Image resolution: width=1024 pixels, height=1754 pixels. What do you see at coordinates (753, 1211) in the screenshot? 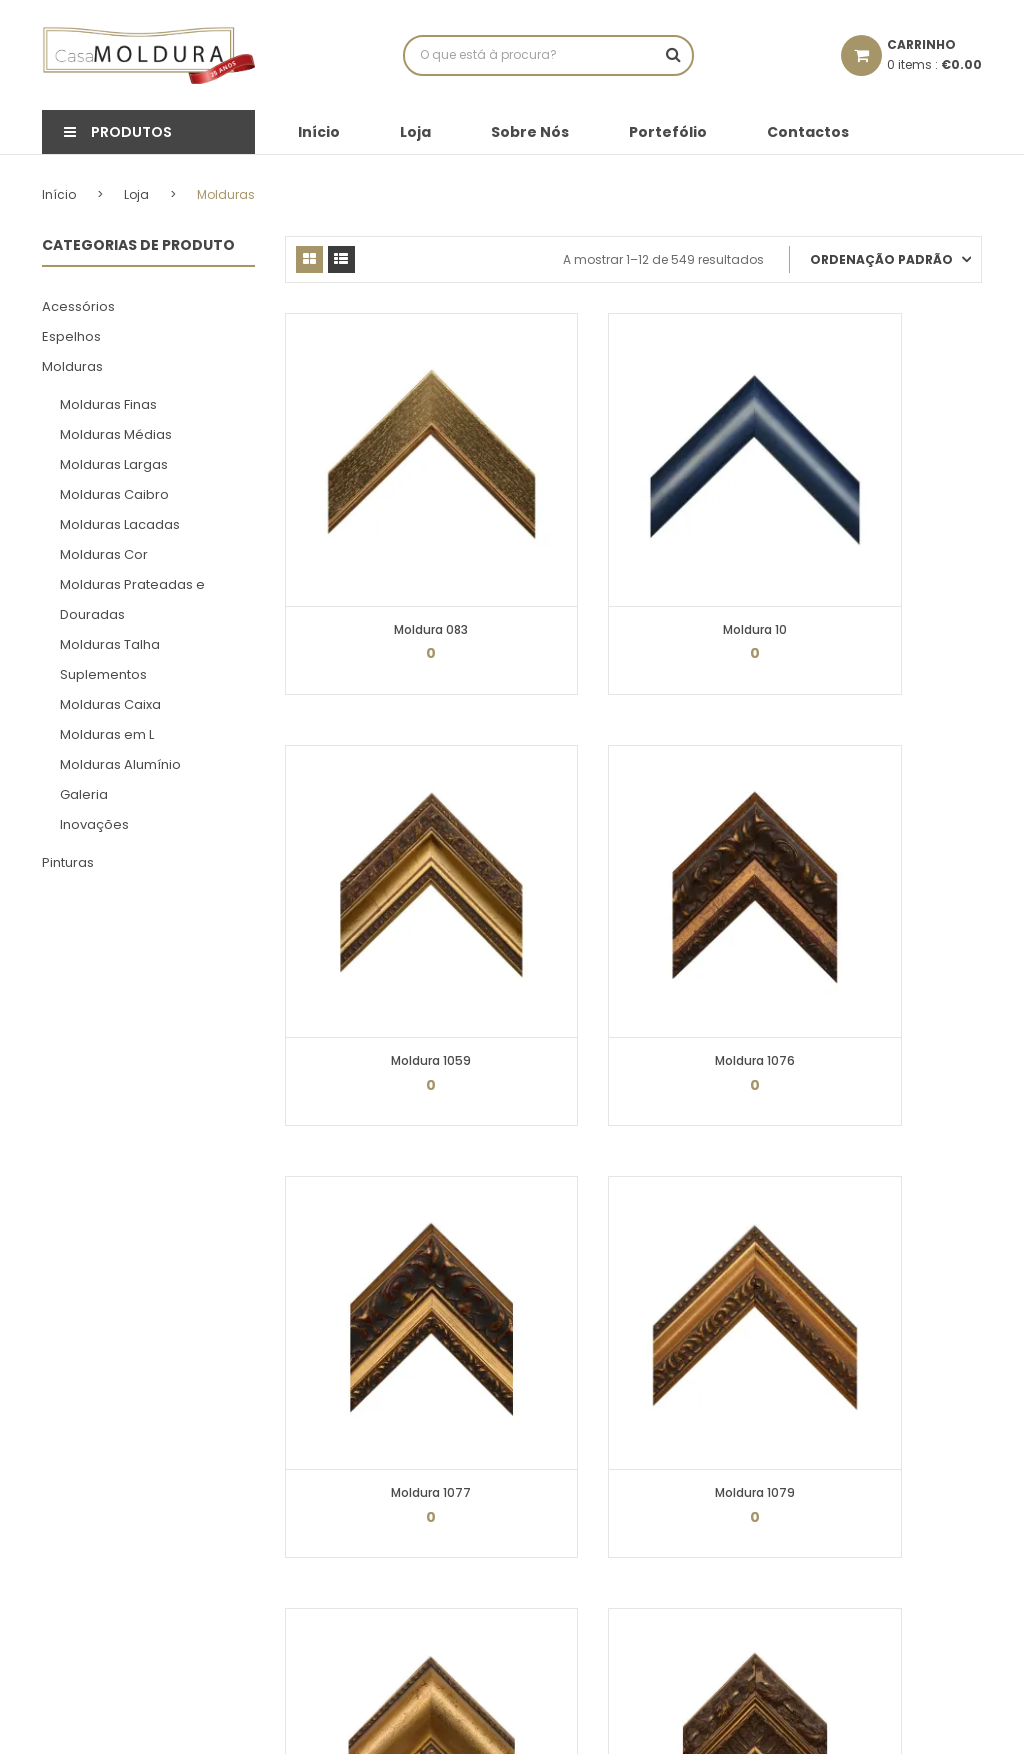
I see `46` at bounding box center [753, 1211].